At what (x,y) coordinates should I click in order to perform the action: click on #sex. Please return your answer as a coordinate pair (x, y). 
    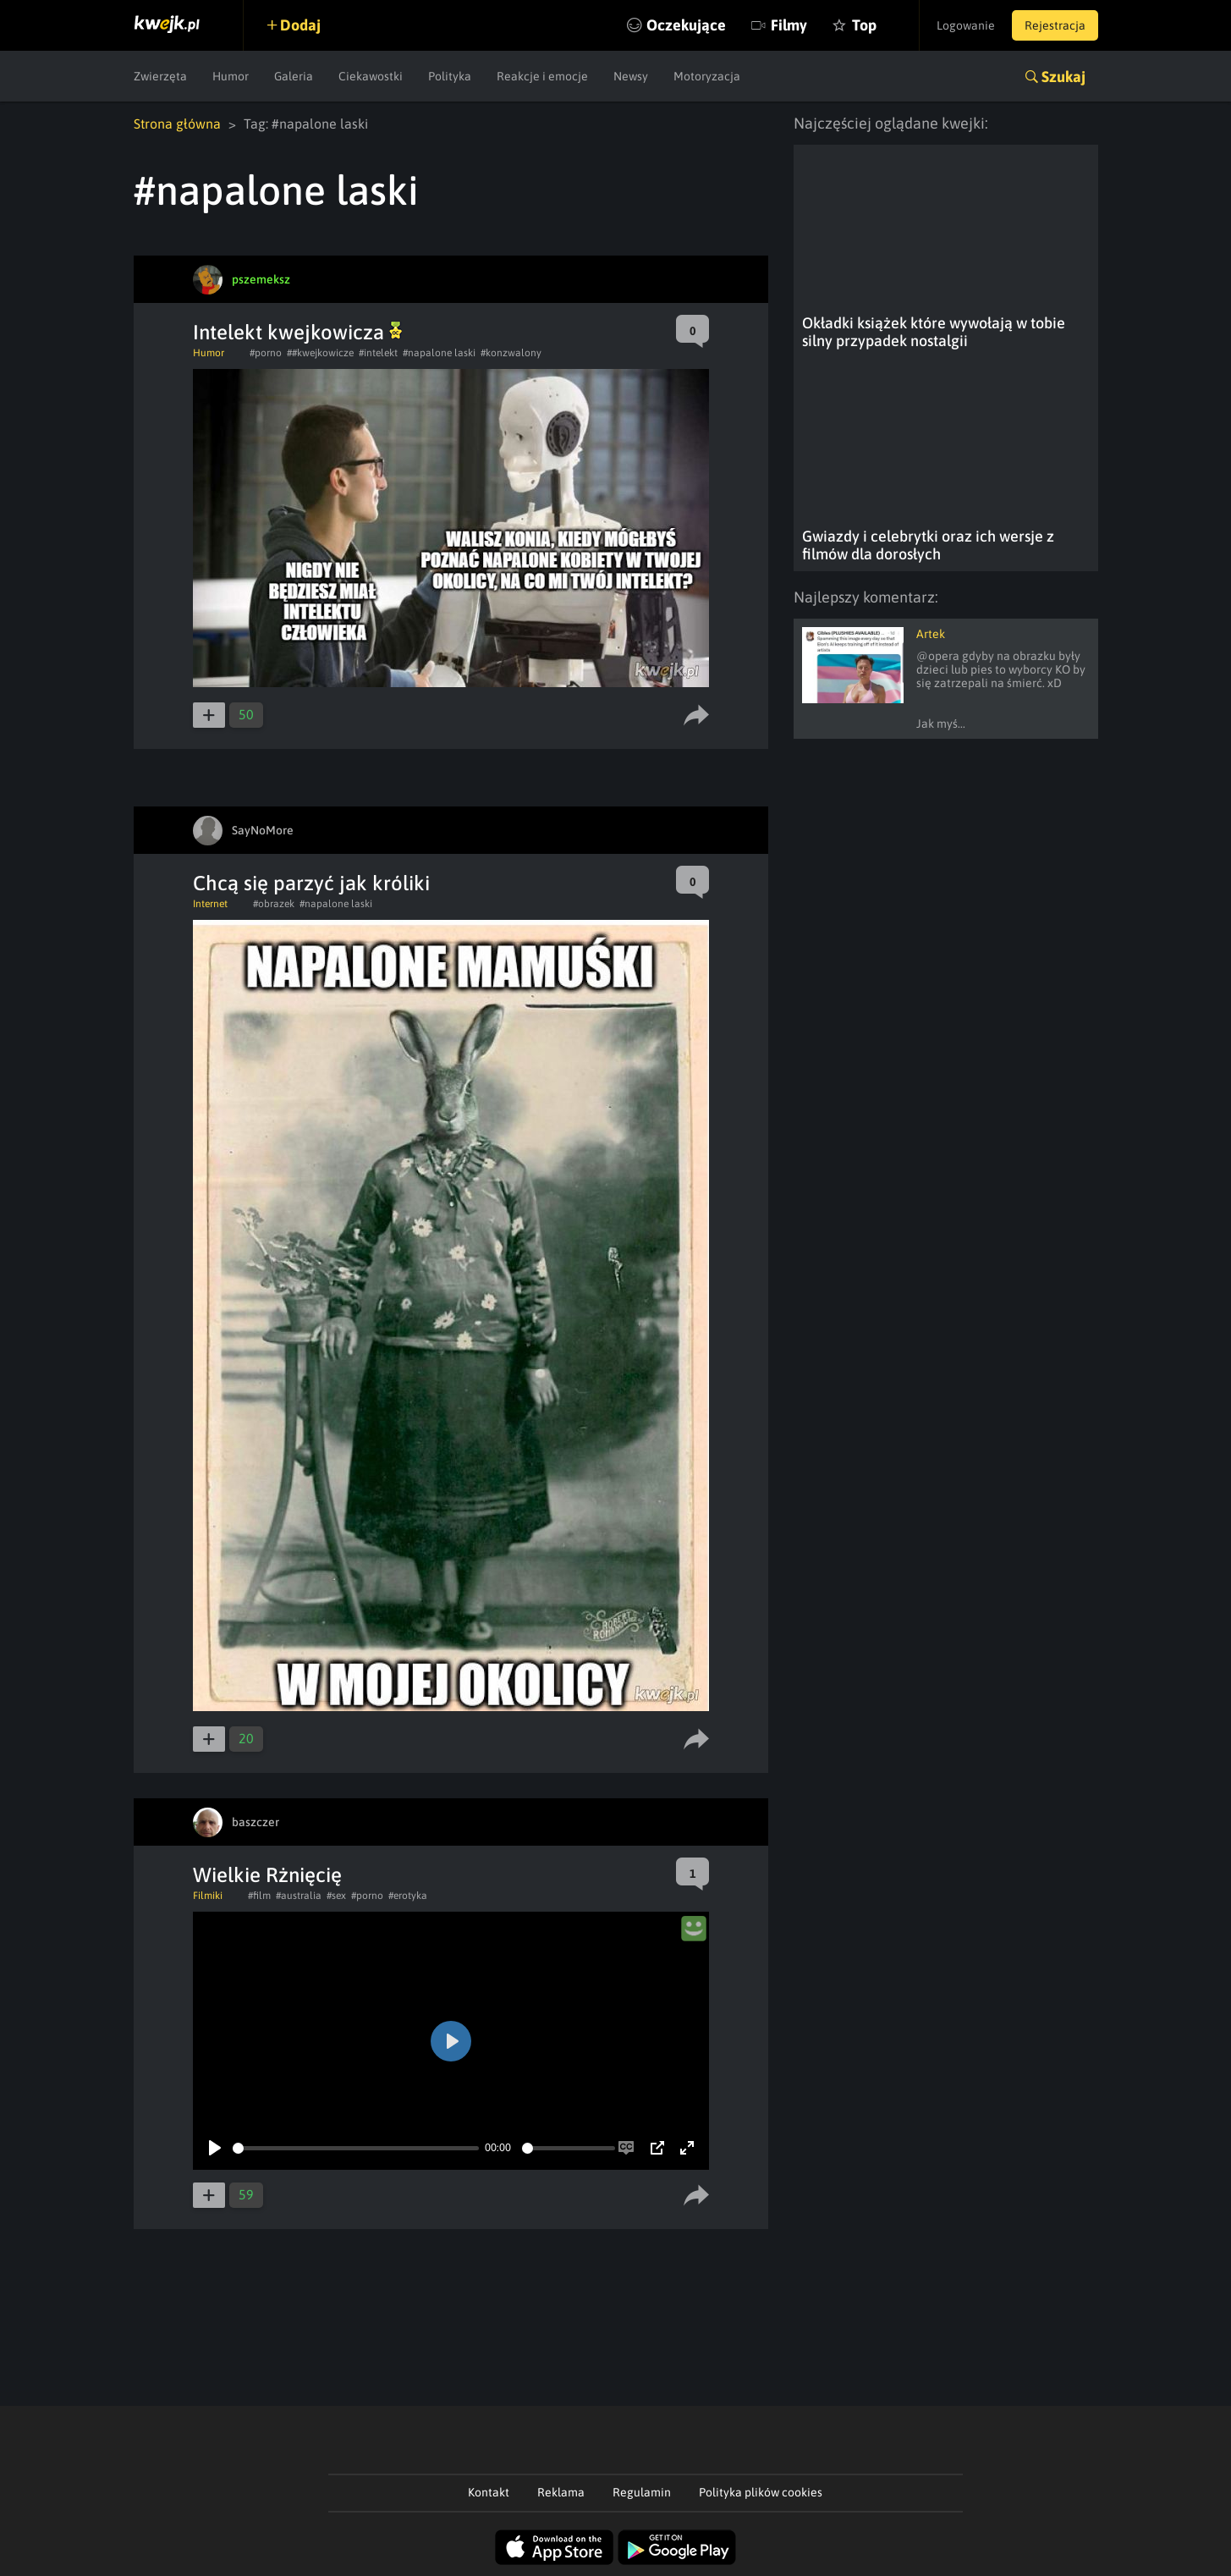
    Looking at the image, I should click on (336, 1896).